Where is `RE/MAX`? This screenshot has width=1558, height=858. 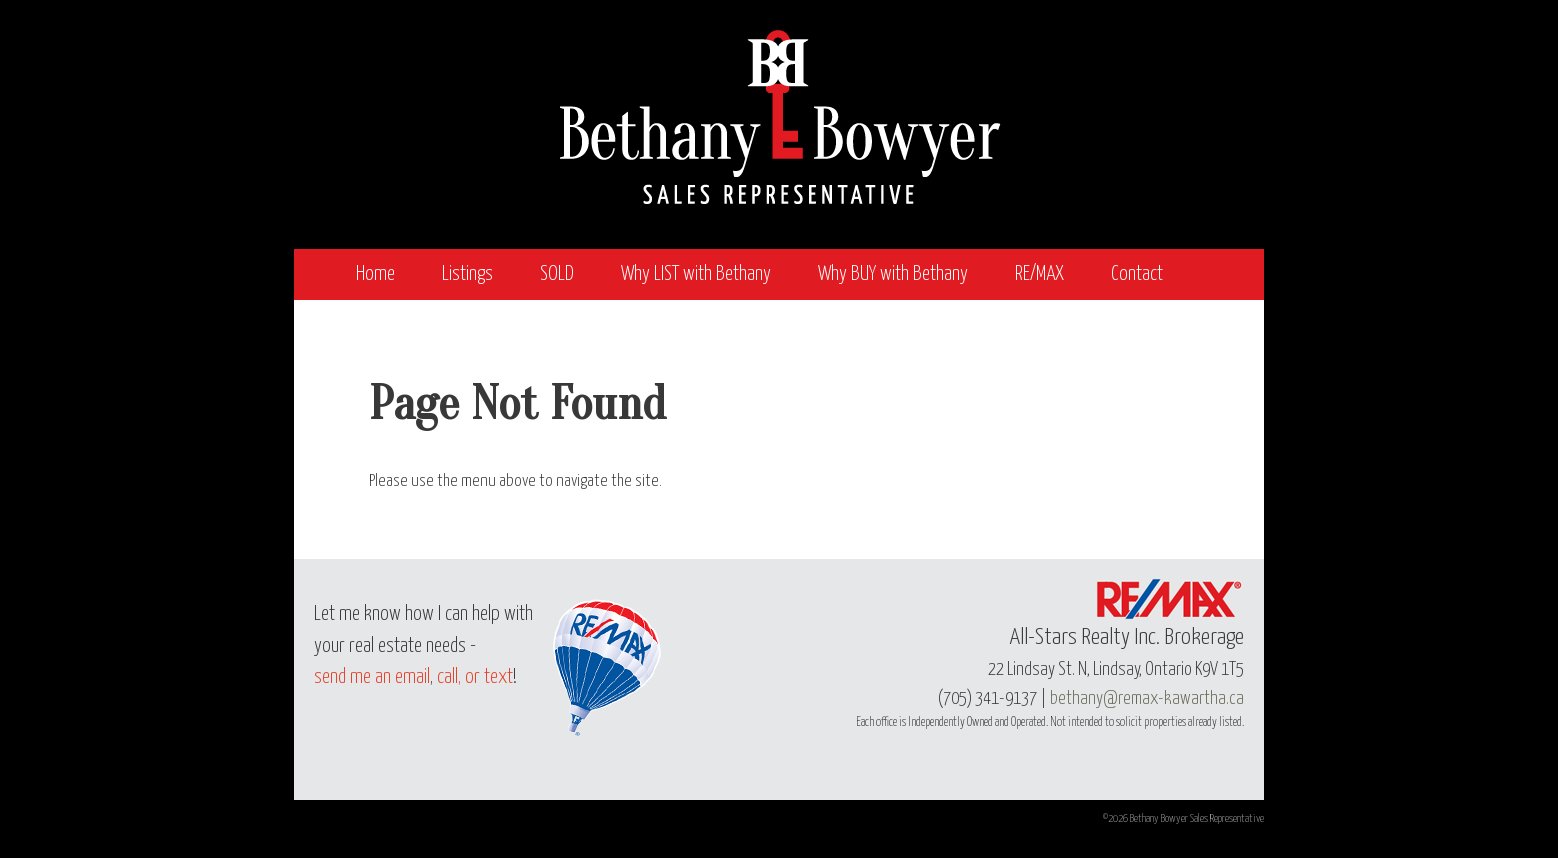
RE/MAX is located at coordinates (1039, 274).